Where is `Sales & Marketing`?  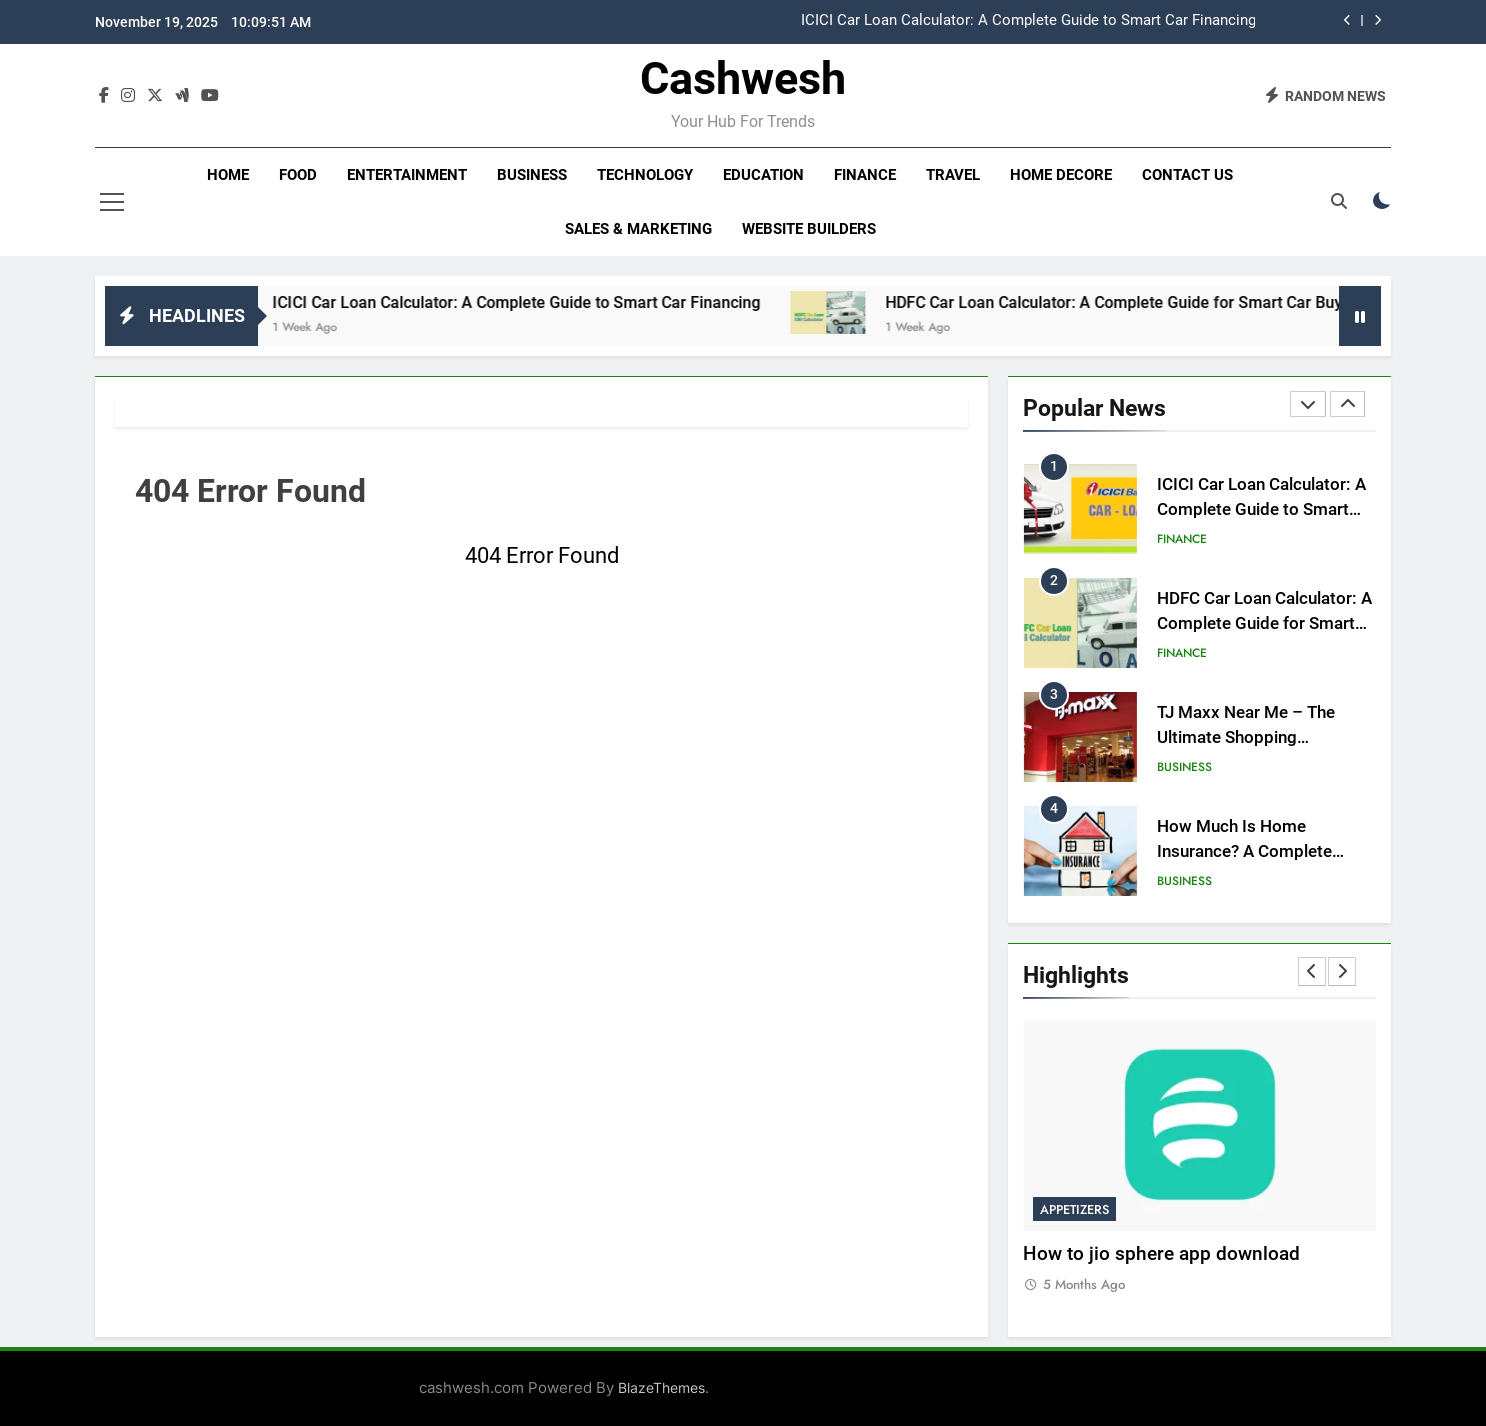
Sales & Marketing is located at coordinates (638, 229).